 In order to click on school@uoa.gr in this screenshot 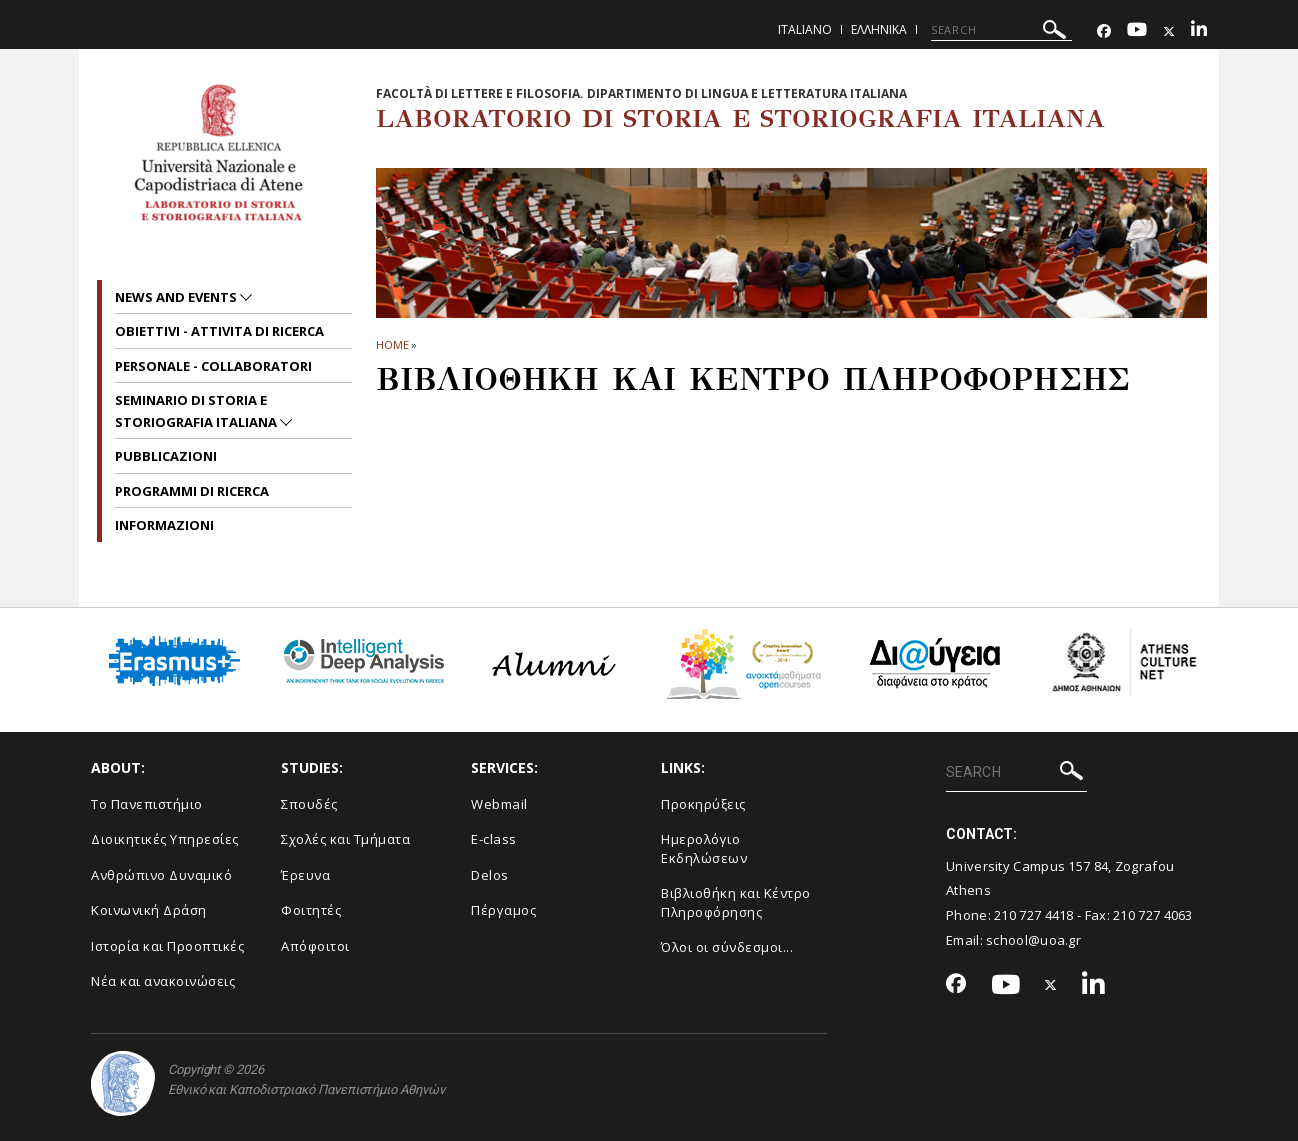, I will do `click(1033, 940)`.